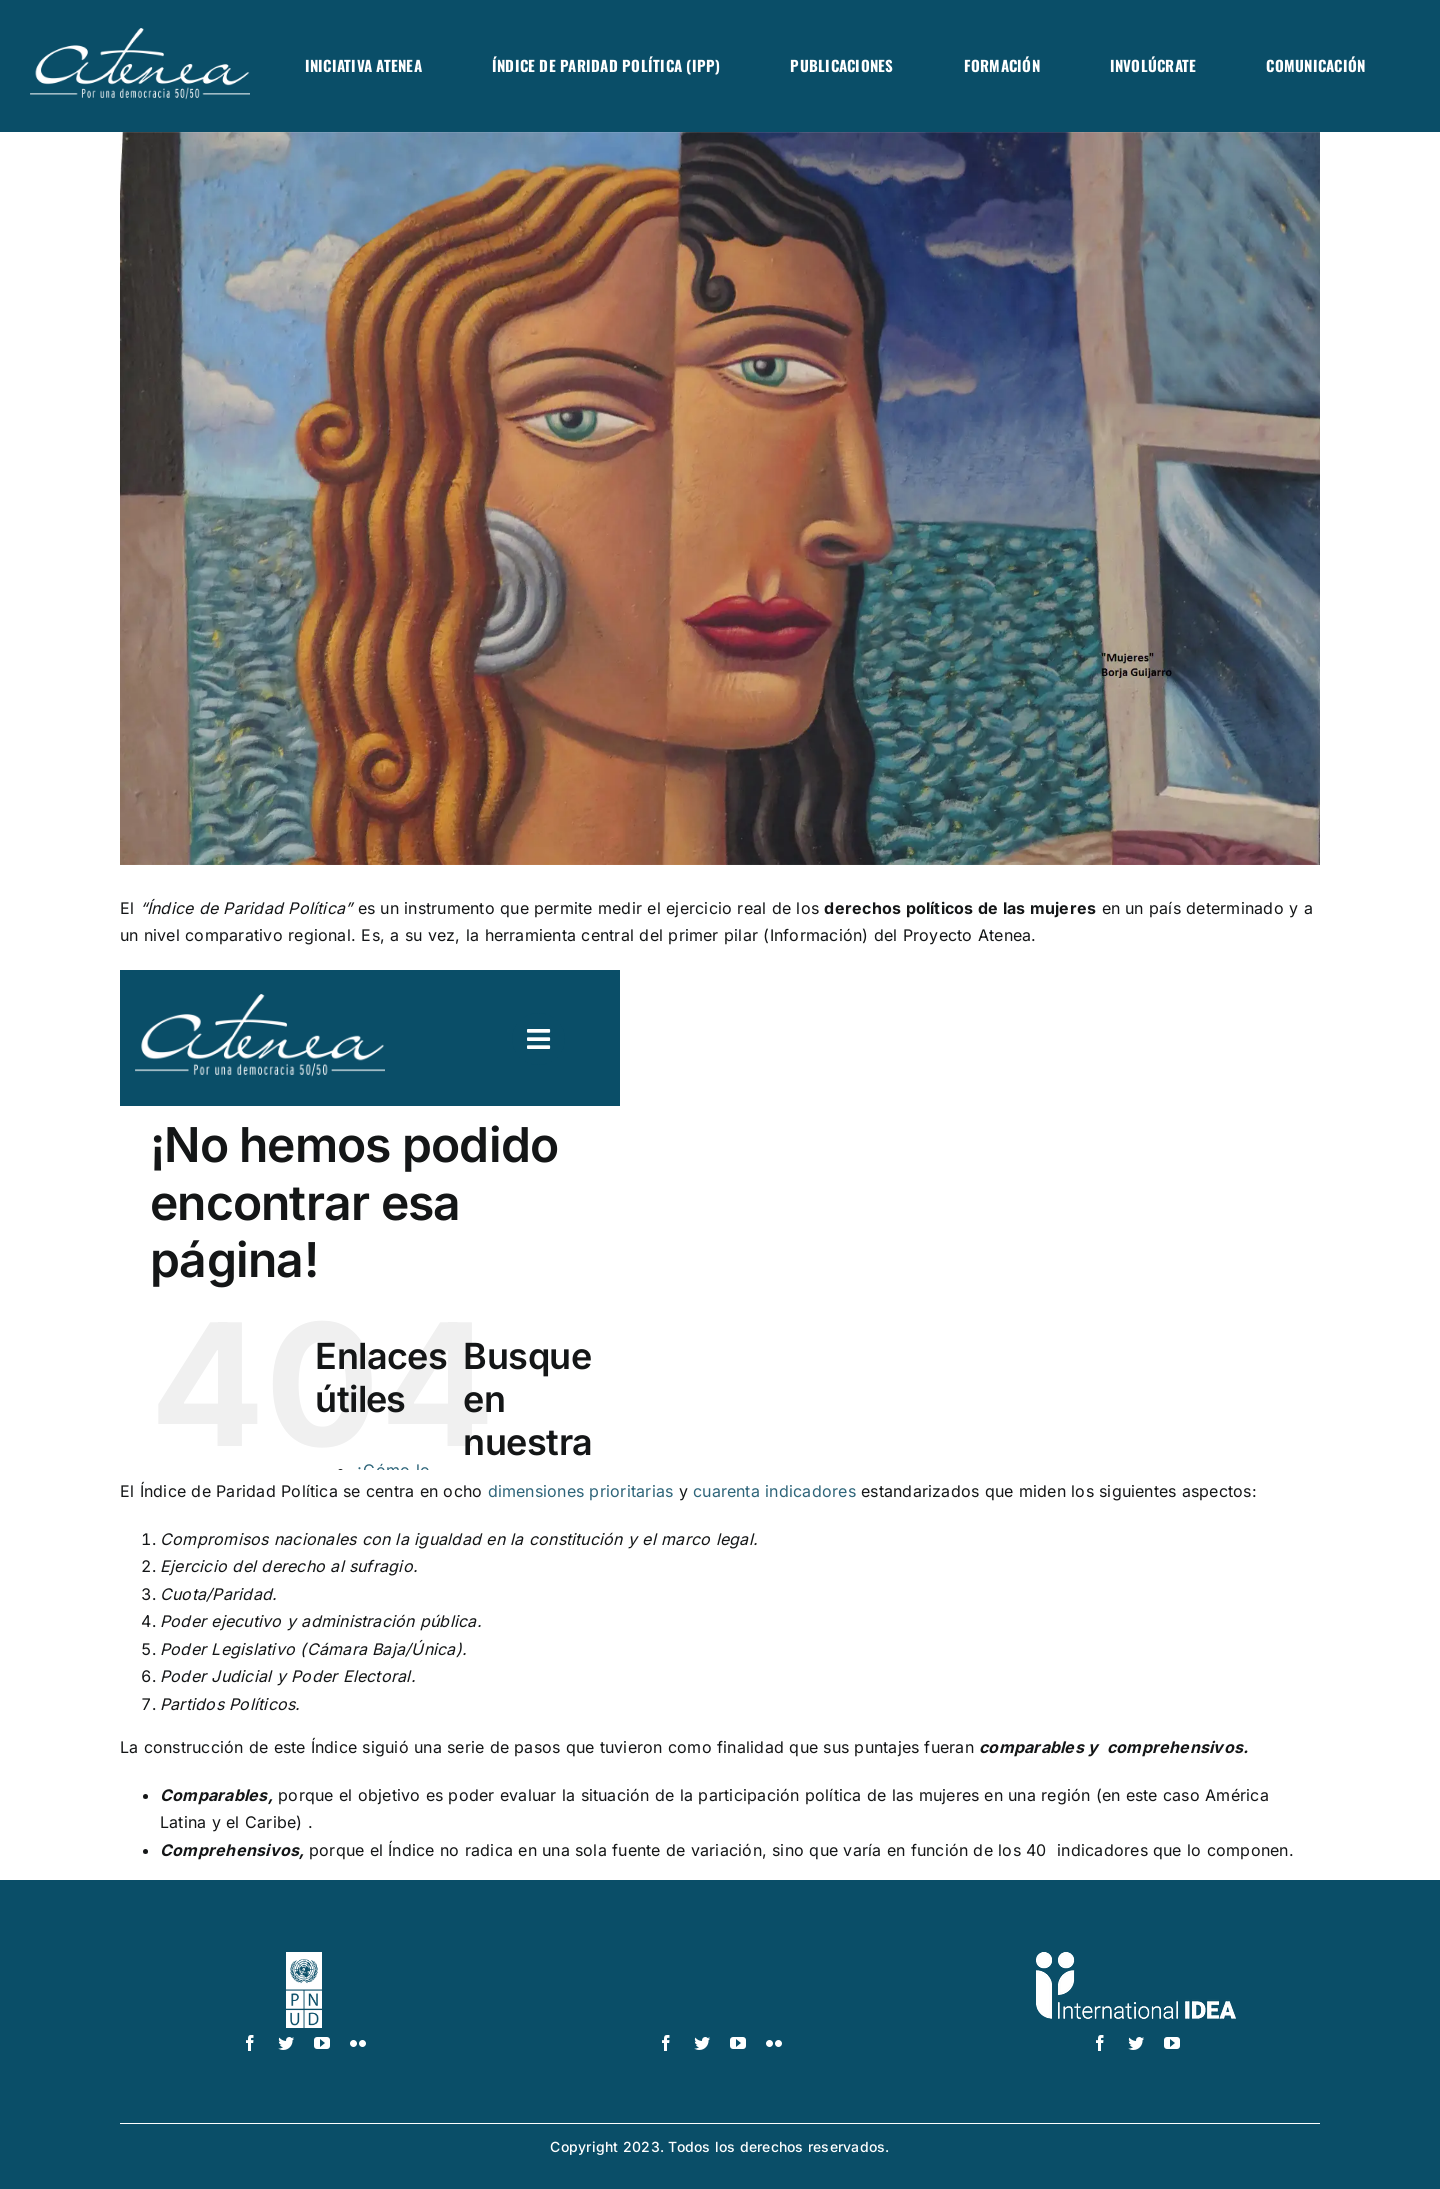  What do you see at coordinates (358, 2043) in the screenshot?
I see `[flickr]` at bounding box center [358, 2043].